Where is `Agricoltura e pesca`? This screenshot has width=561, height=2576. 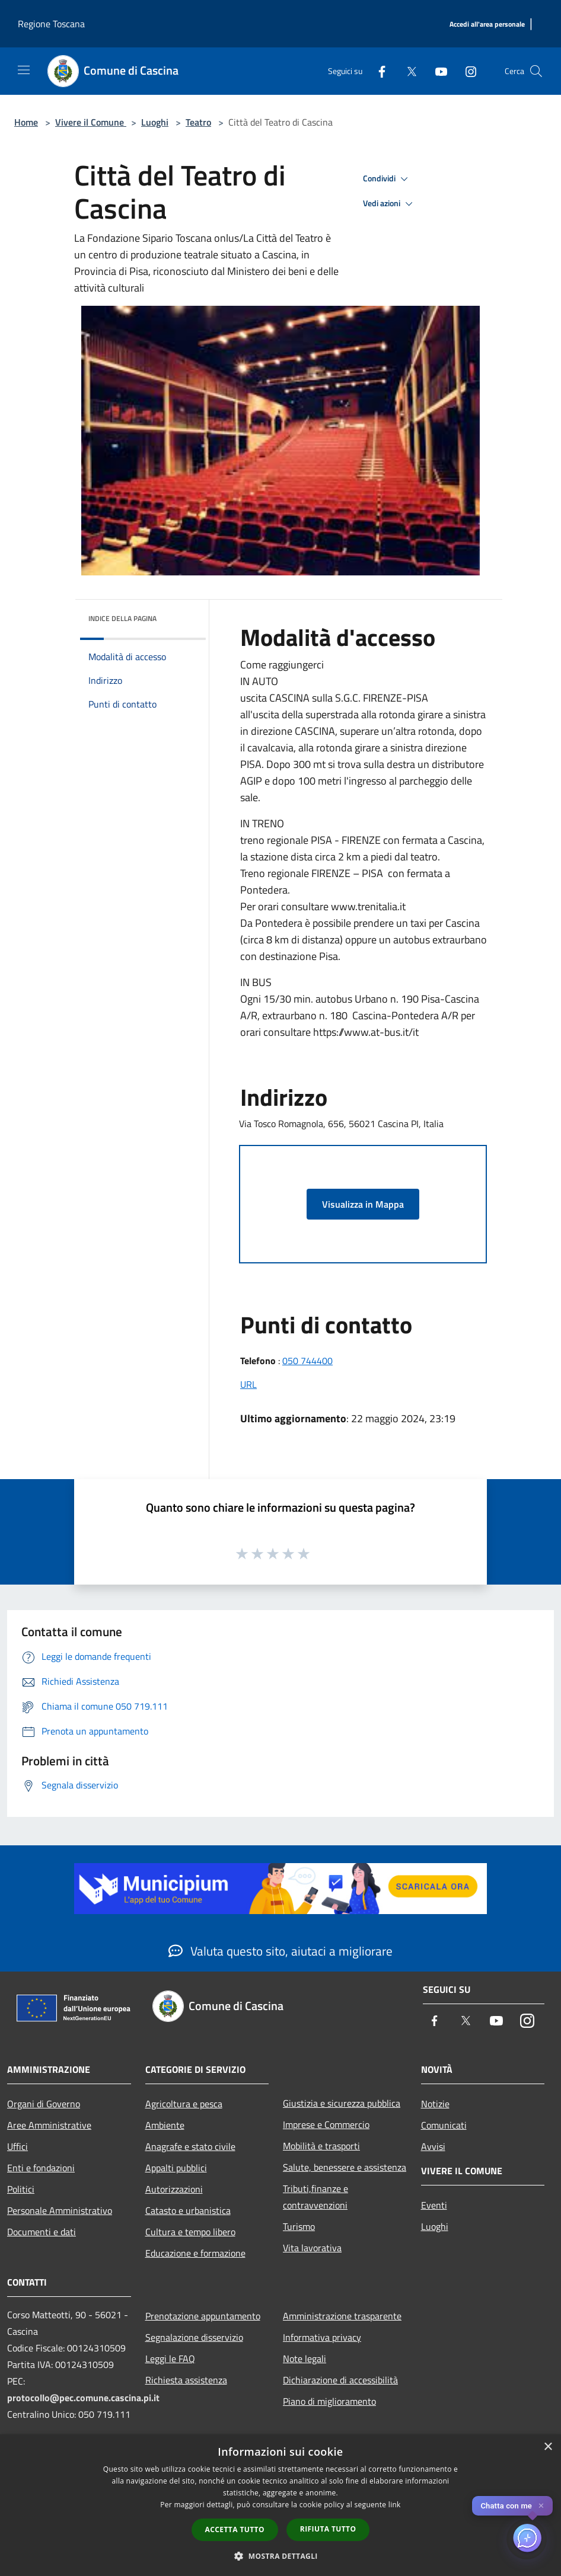
Agricoltura e pesca is located at coordinates (183, 2104).